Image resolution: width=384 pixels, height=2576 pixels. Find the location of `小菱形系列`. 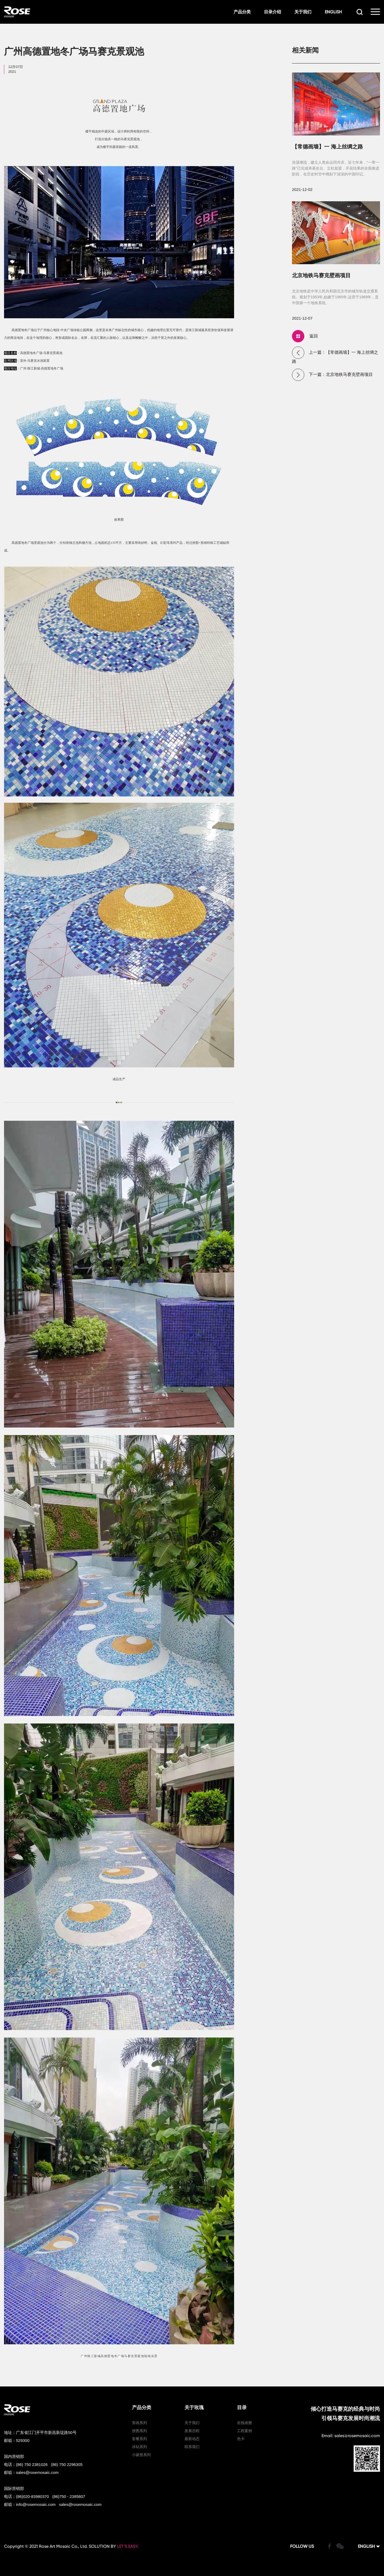

小菱形系列 is located at coordinates (141, 2455).